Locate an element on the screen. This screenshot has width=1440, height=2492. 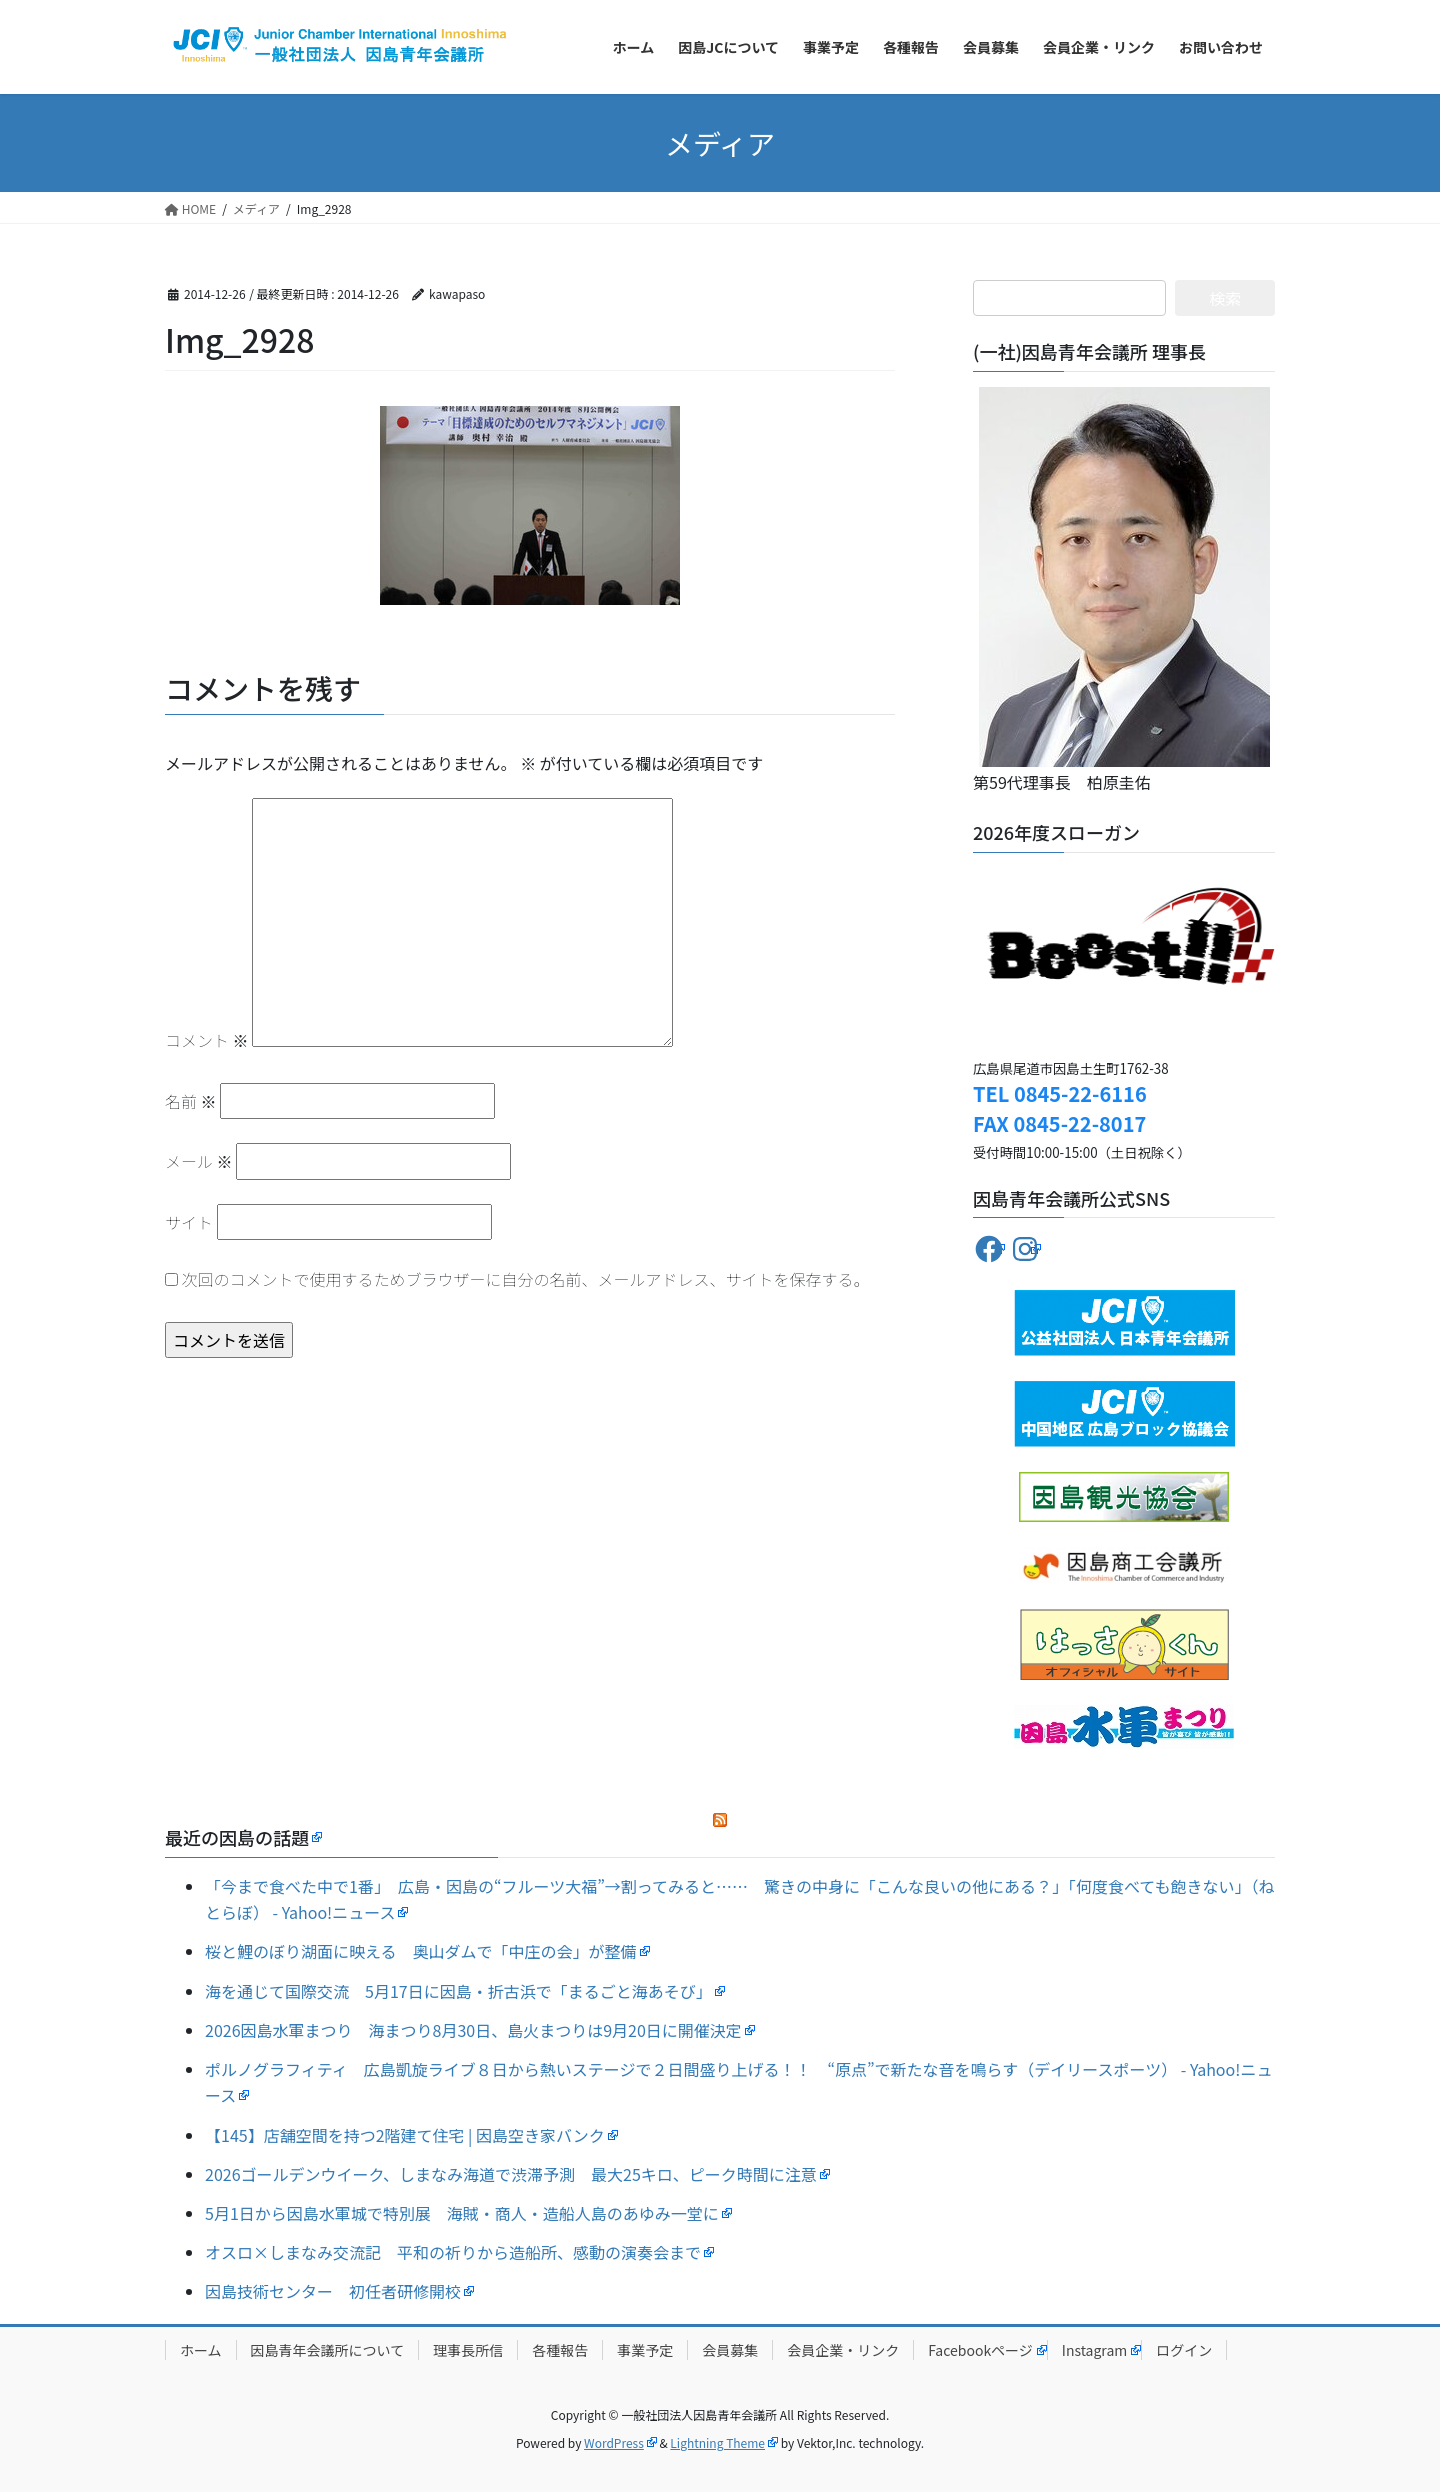
因島技術センター 初任者研修開校 is located at coordinates (333, 2291).